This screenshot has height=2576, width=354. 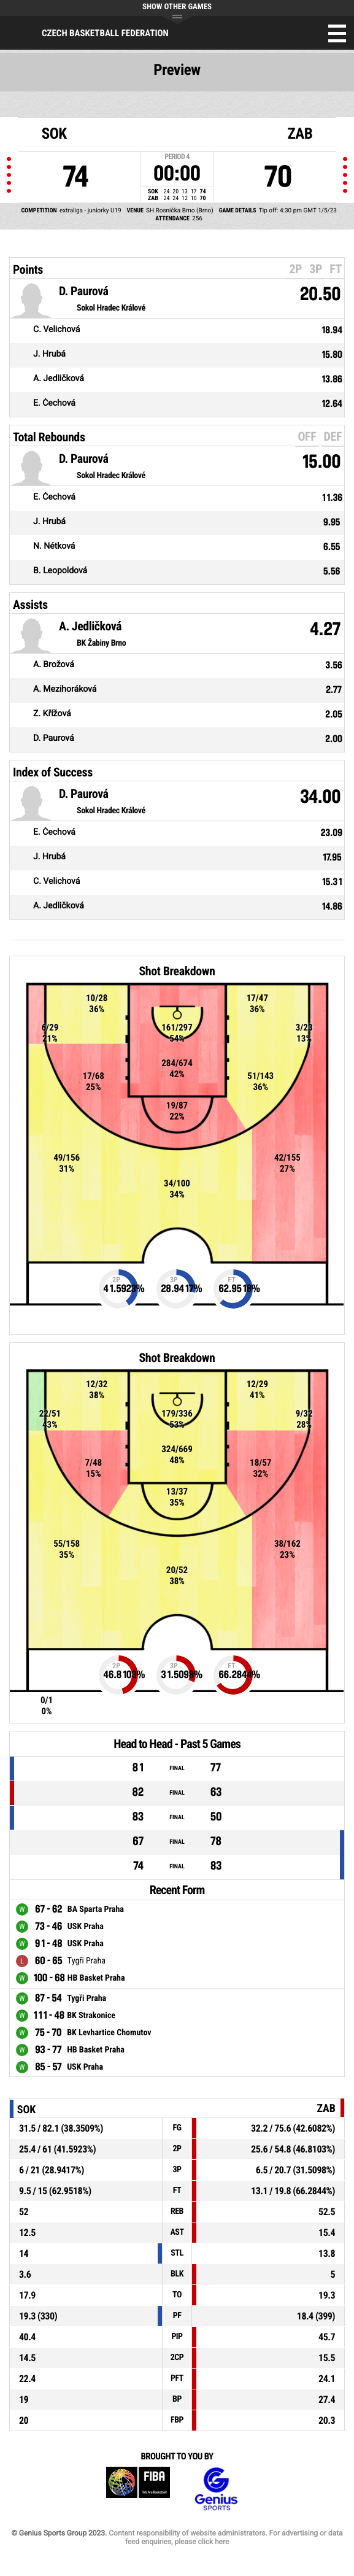 I want to click on 3P, so click(x=315, y=268).